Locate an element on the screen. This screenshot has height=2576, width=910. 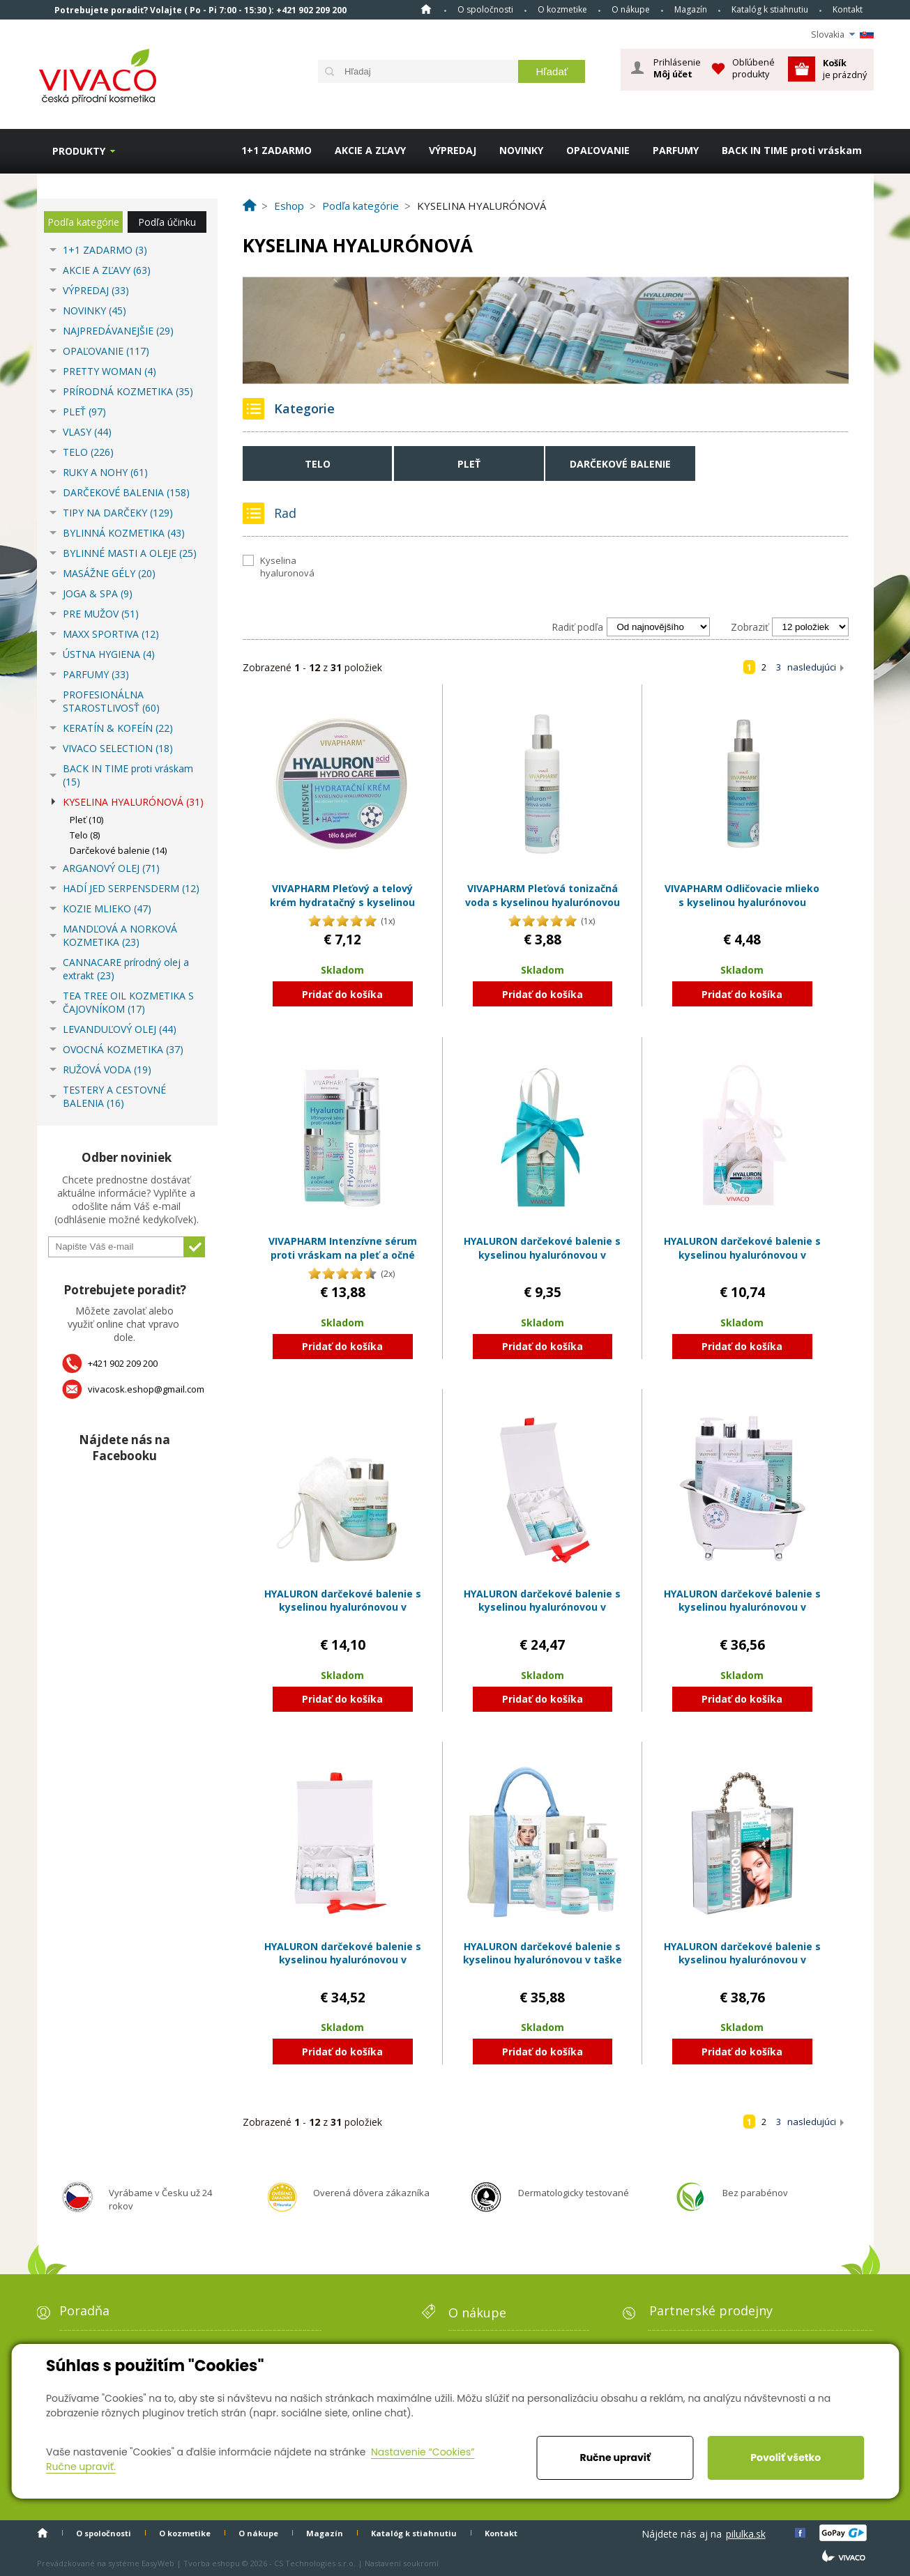
je prázdný is located at coordinates (845, 68).